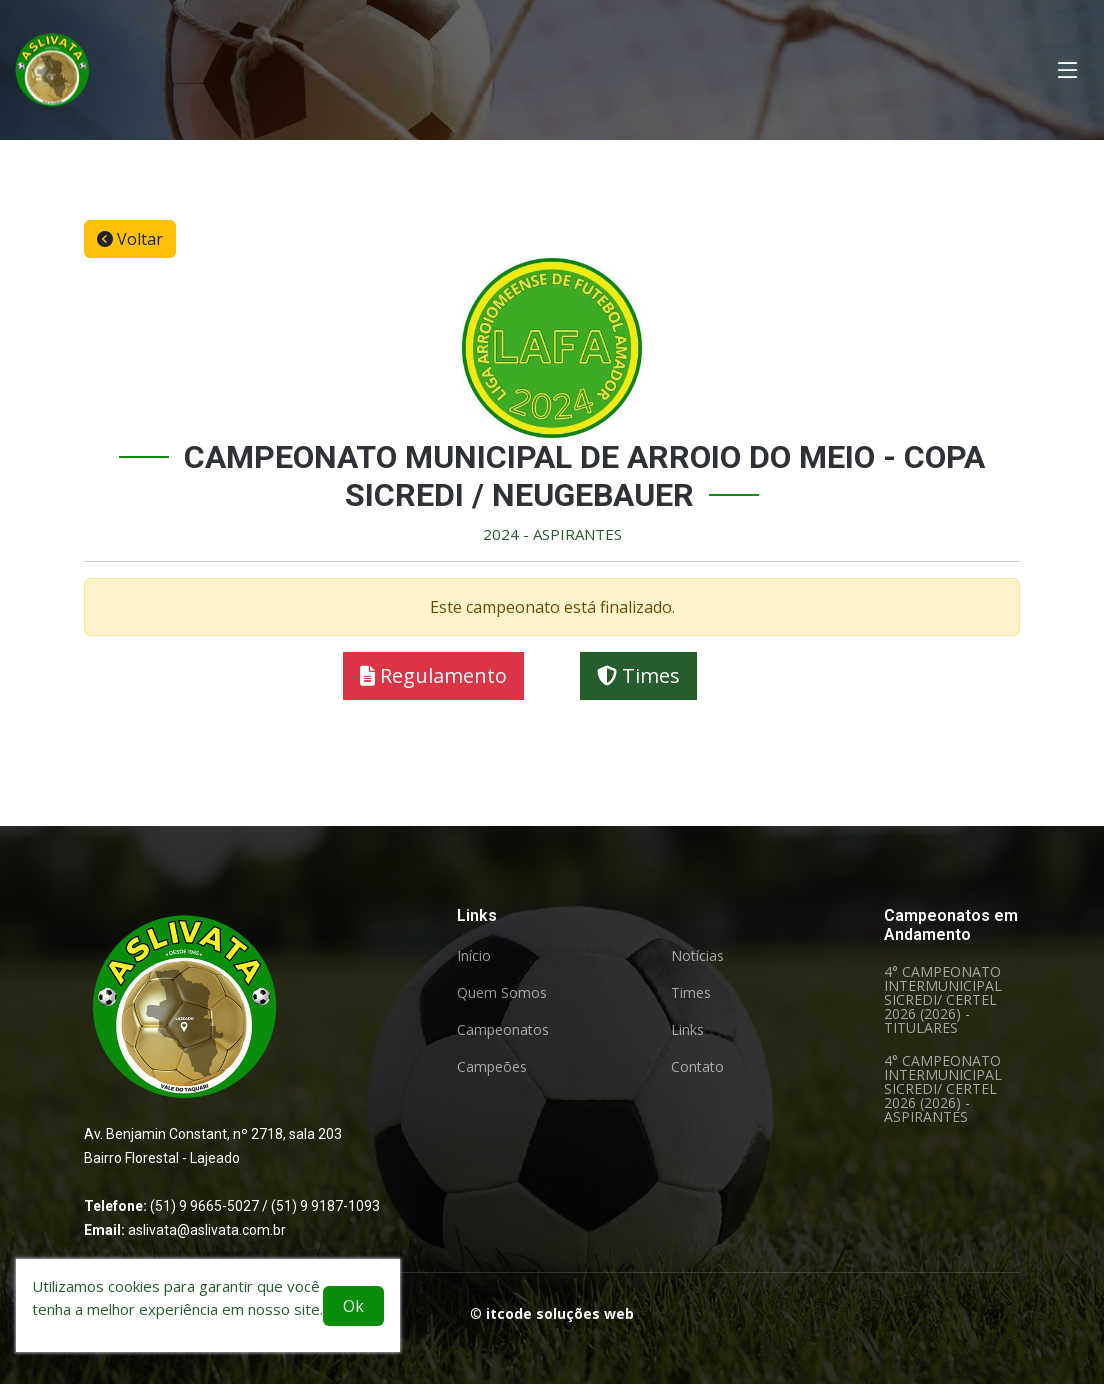  I want to click on Quem Somos, so click(502, 993).